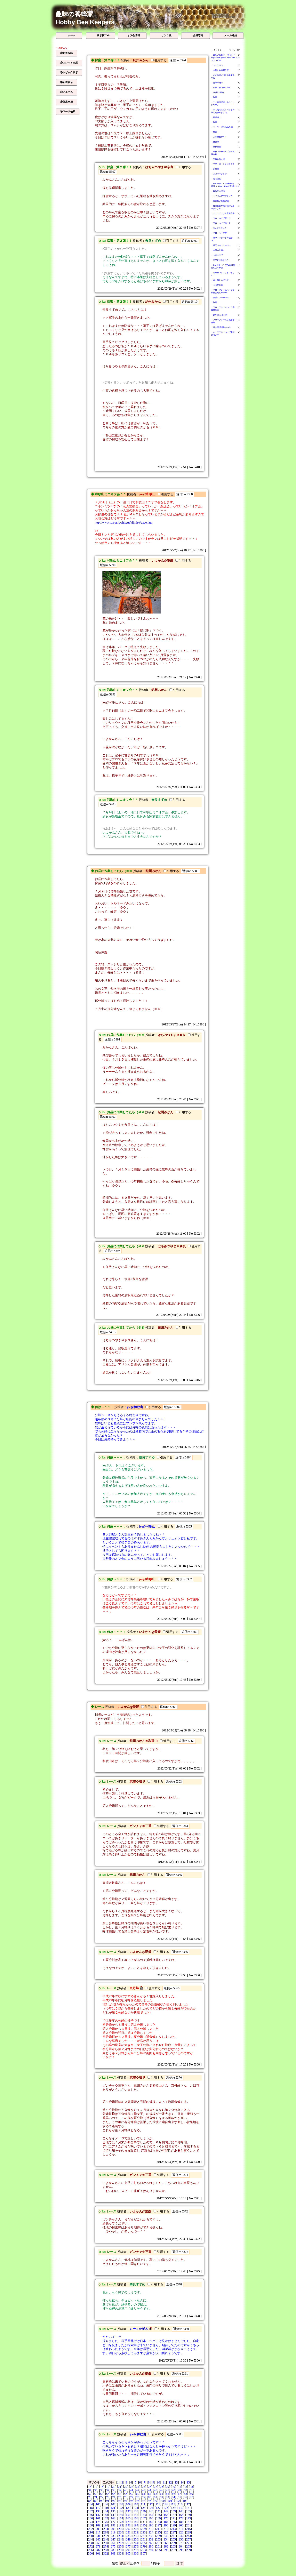  Describe the element at coordinates (135, 2543) in the screenshot. I see `264` at that location.